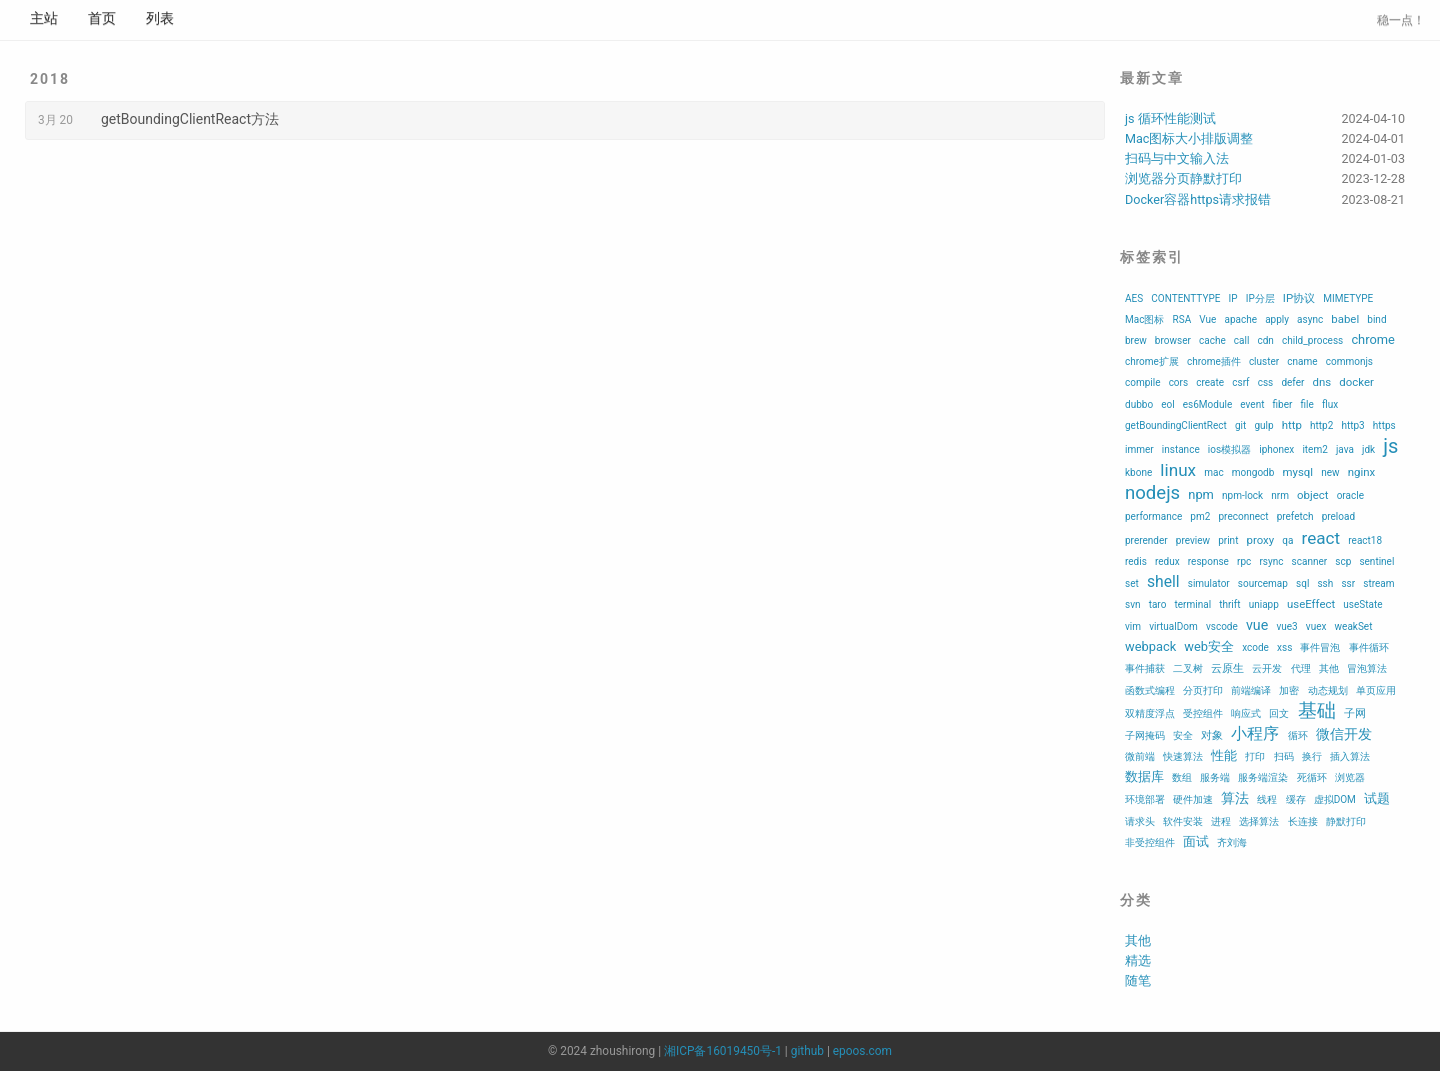 The width and height of the screenshot is (1440, 1071). What do you see at coordinates (1132, 583) in the screenshot?
I see `set` at bounding box center [1132, 583].